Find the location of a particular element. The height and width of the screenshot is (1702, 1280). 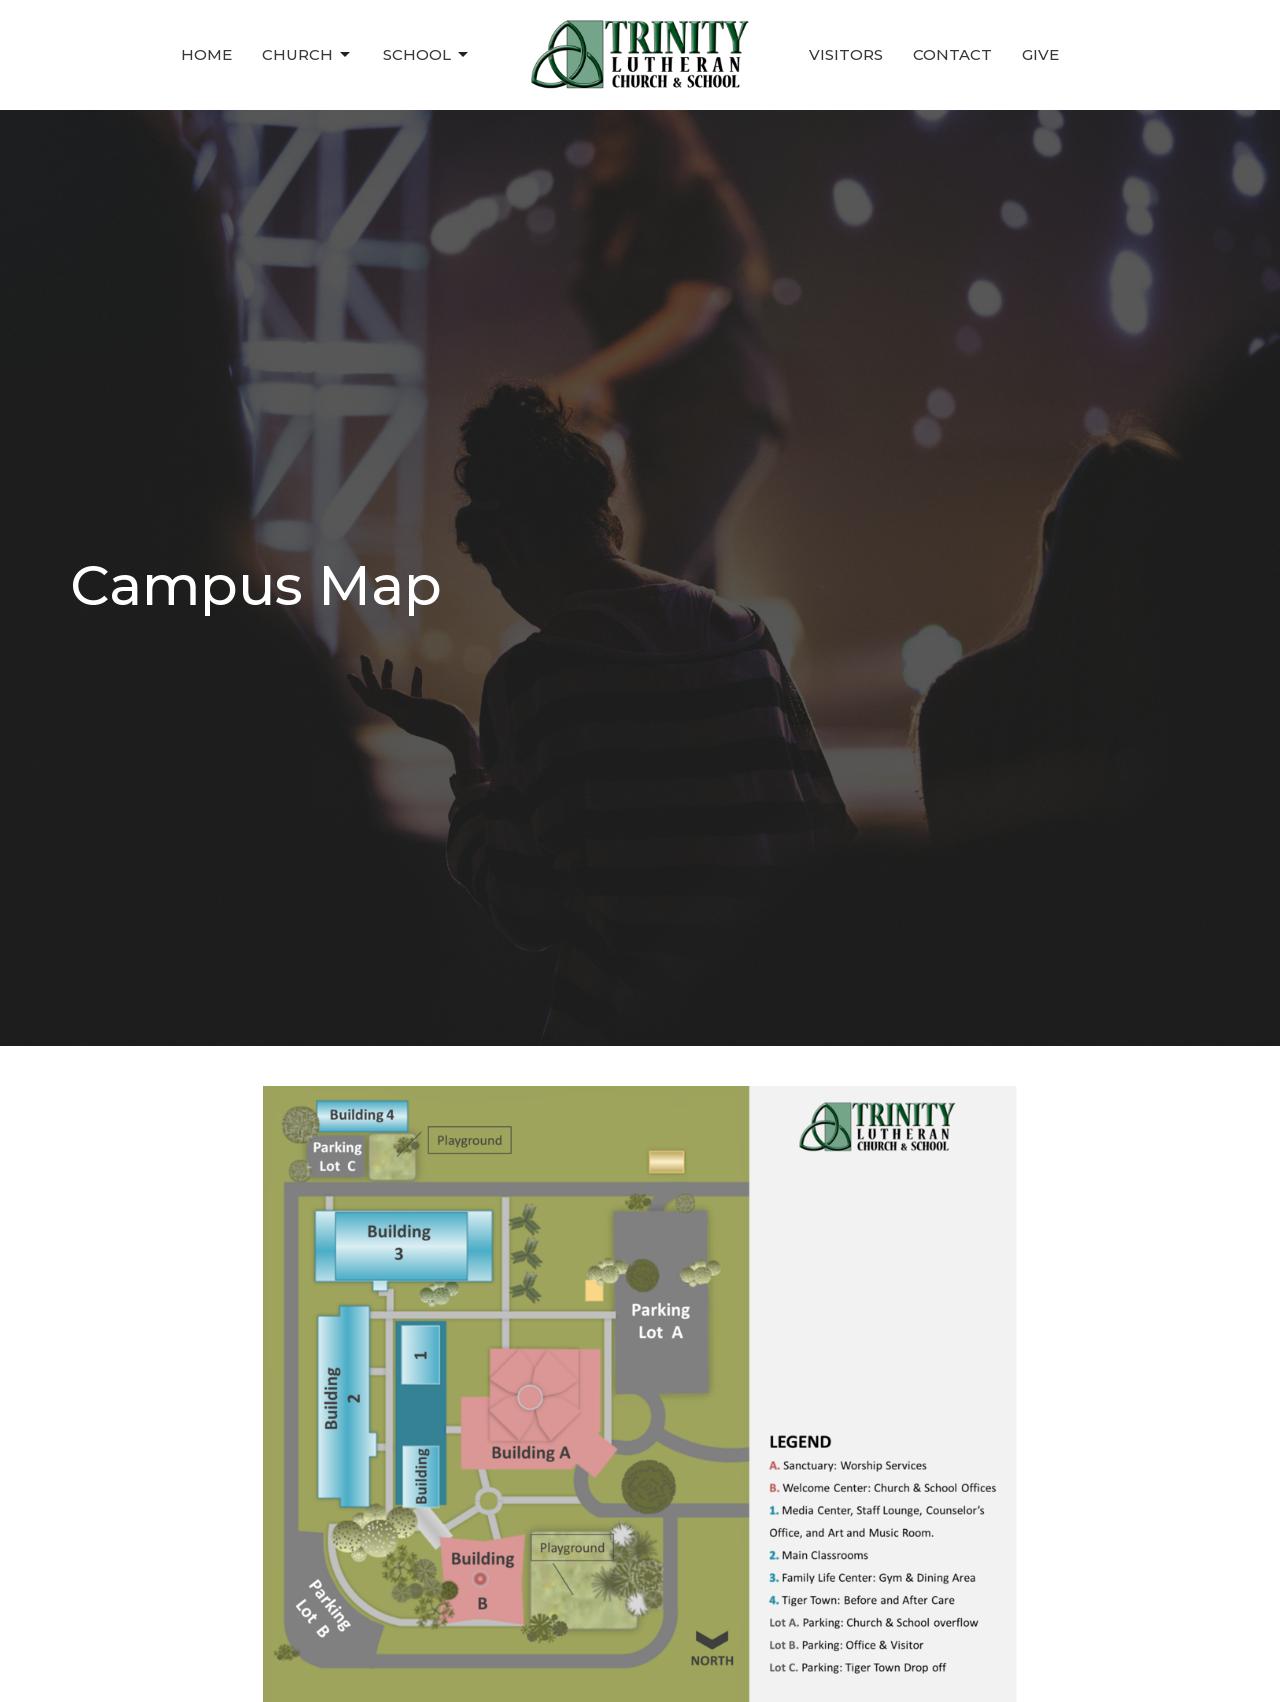

Visitors is located at coordinates (846, 54).